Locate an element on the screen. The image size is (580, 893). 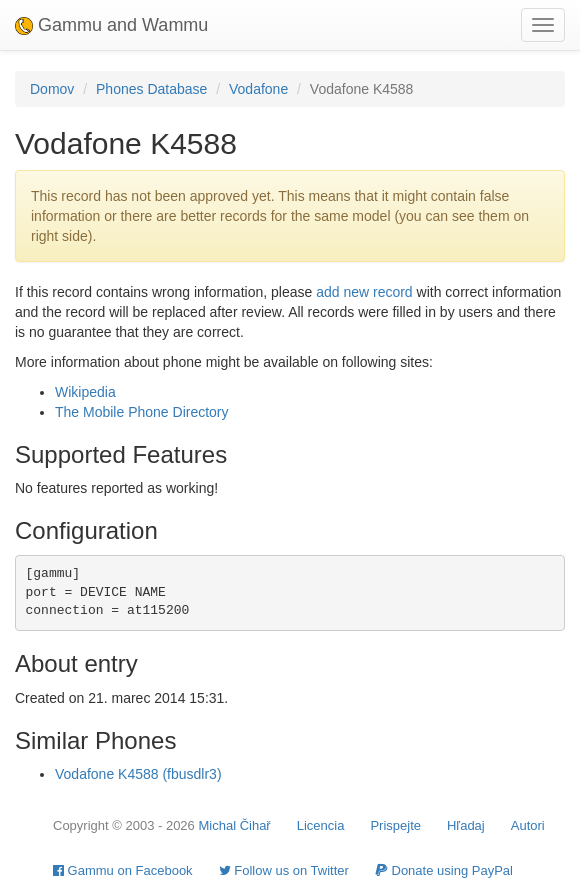
Domov is located at coordinates (52, 89).